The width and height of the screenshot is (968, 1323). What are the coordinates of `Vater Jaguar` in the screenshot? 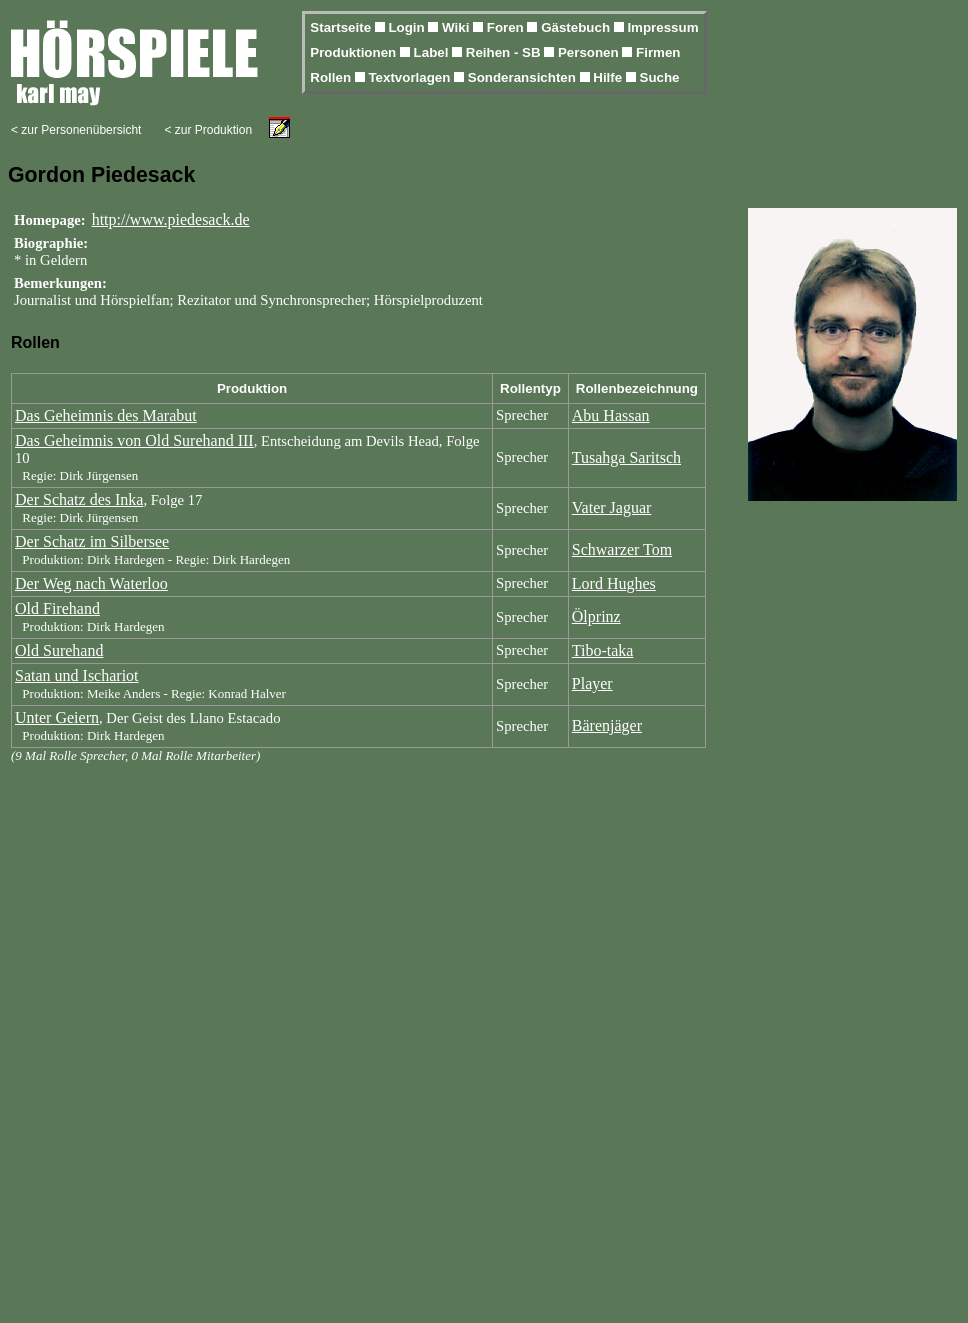 It's located at (612, 507).